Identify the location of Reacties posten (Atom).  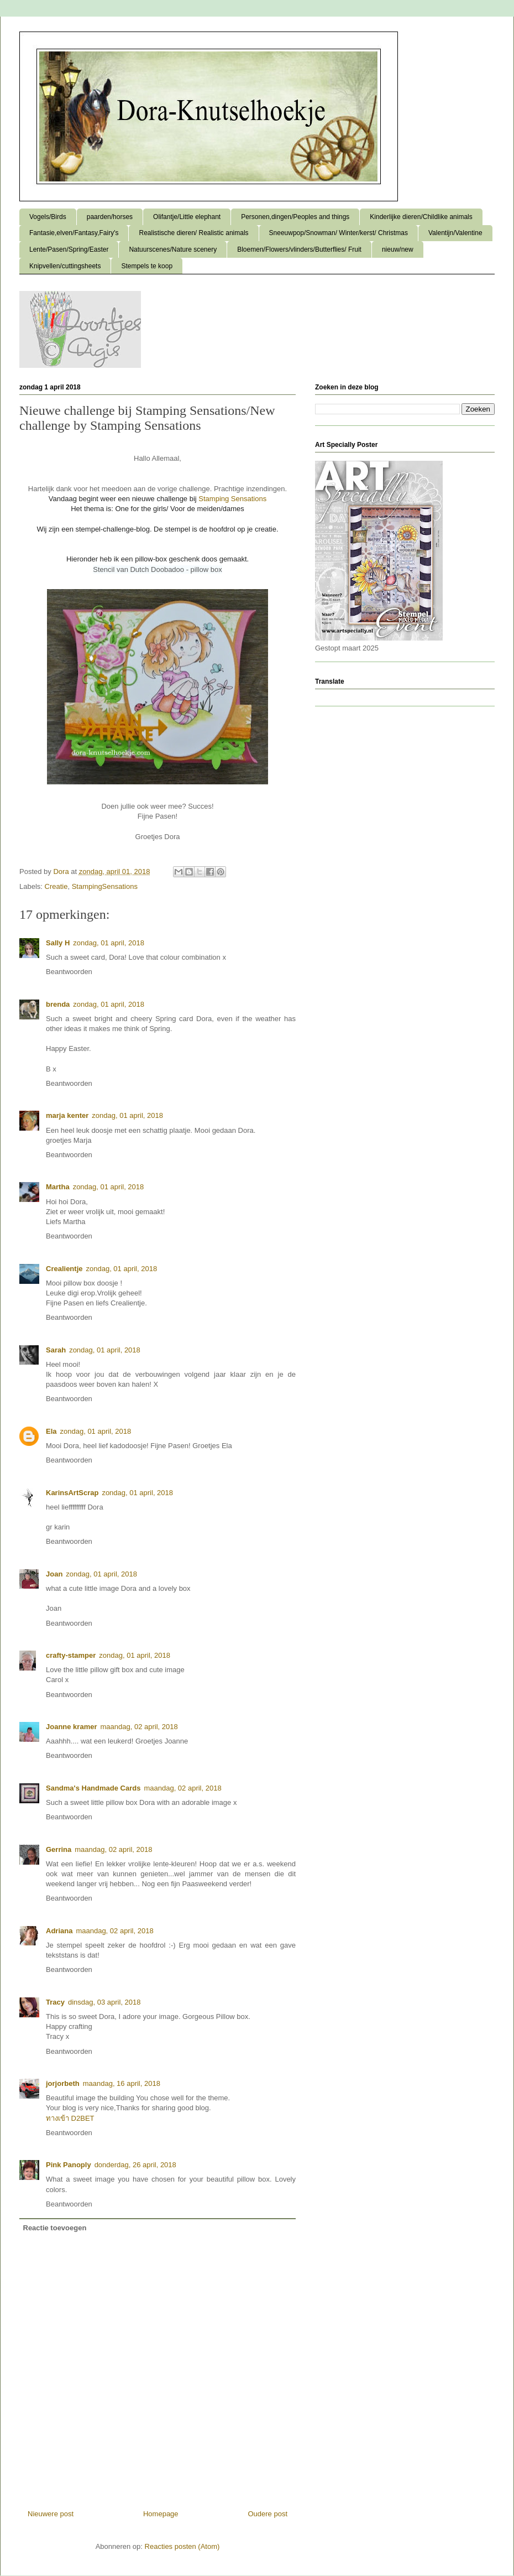
(182, 2546).